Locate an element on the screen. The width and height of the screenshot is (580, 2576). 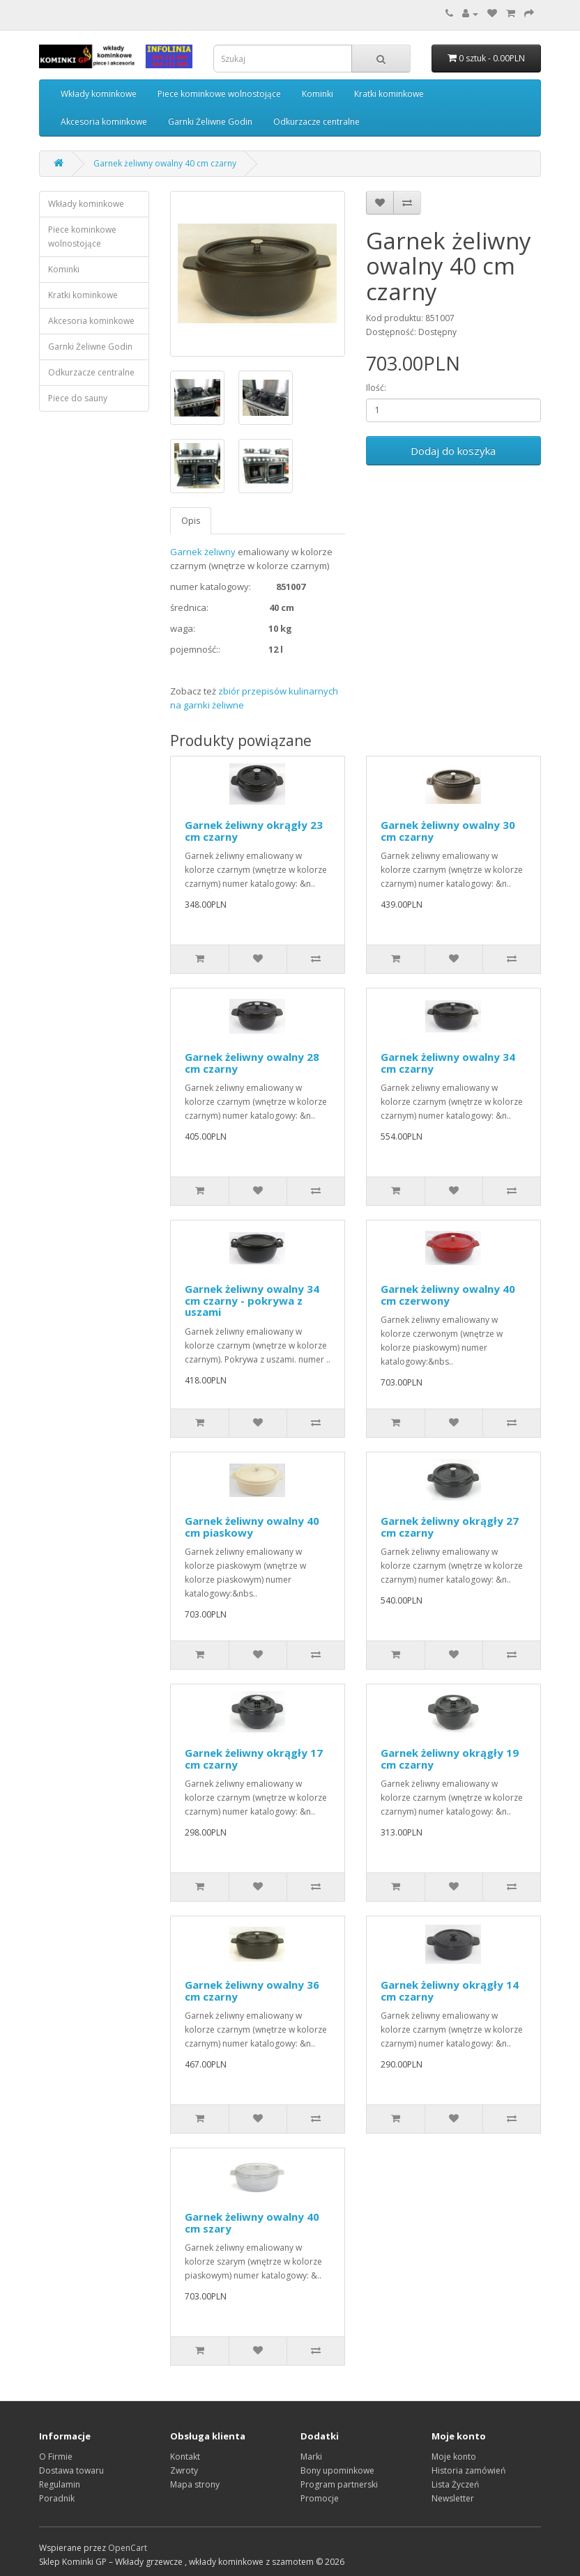
OpenCart is located at coordinates (127, 2548).